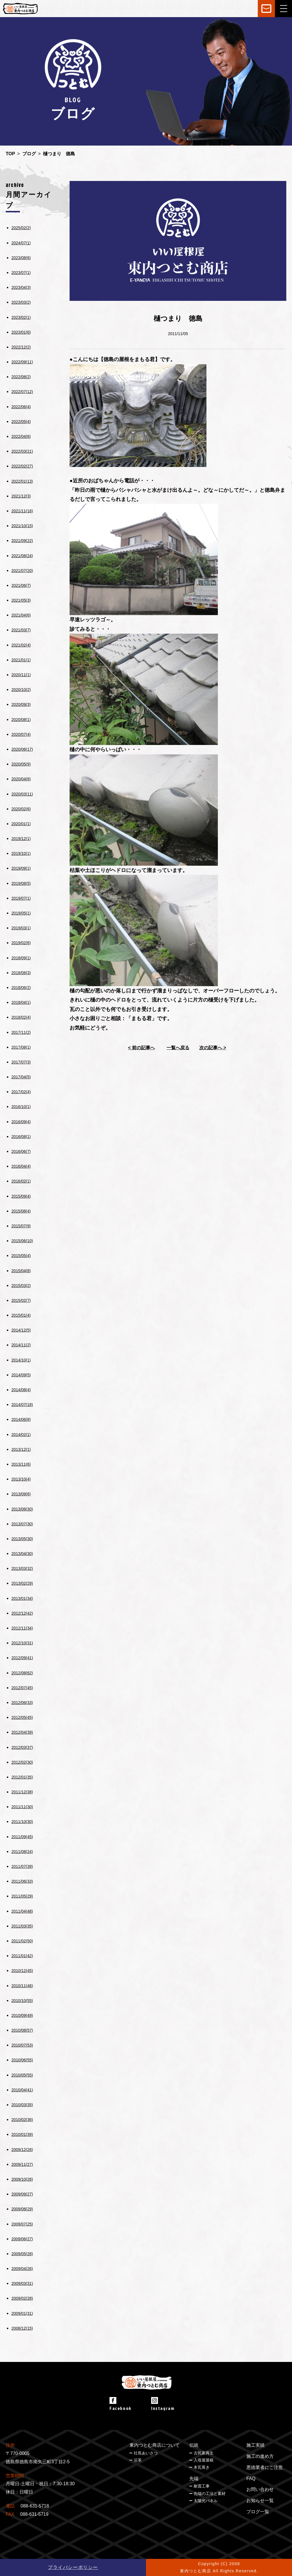 The height and width of the screenshot is (2576, 292). I want to click on 2008/12(15), so click(22, 2328).